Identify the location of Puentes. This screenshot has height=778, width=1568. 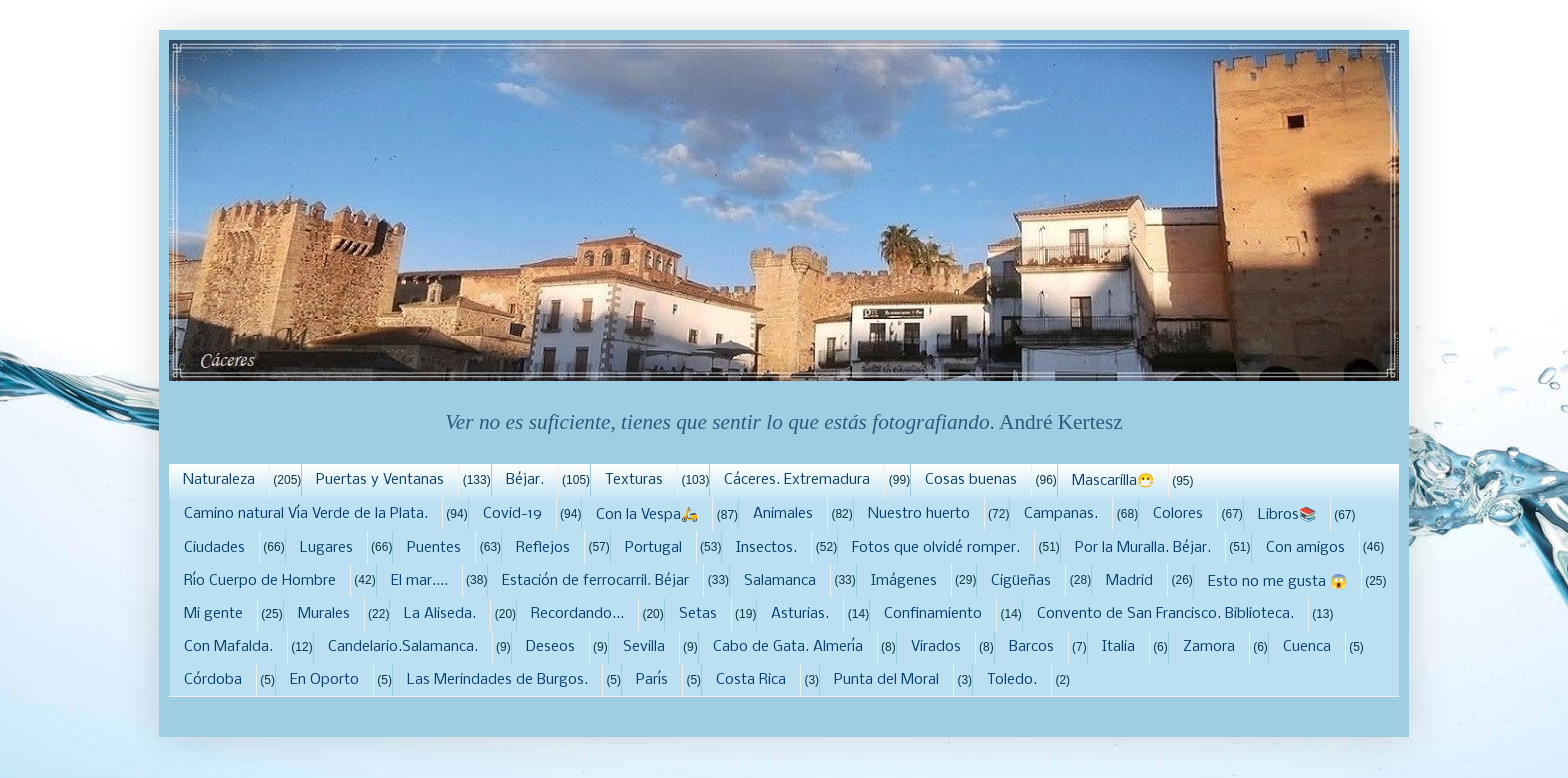
(434, 548).